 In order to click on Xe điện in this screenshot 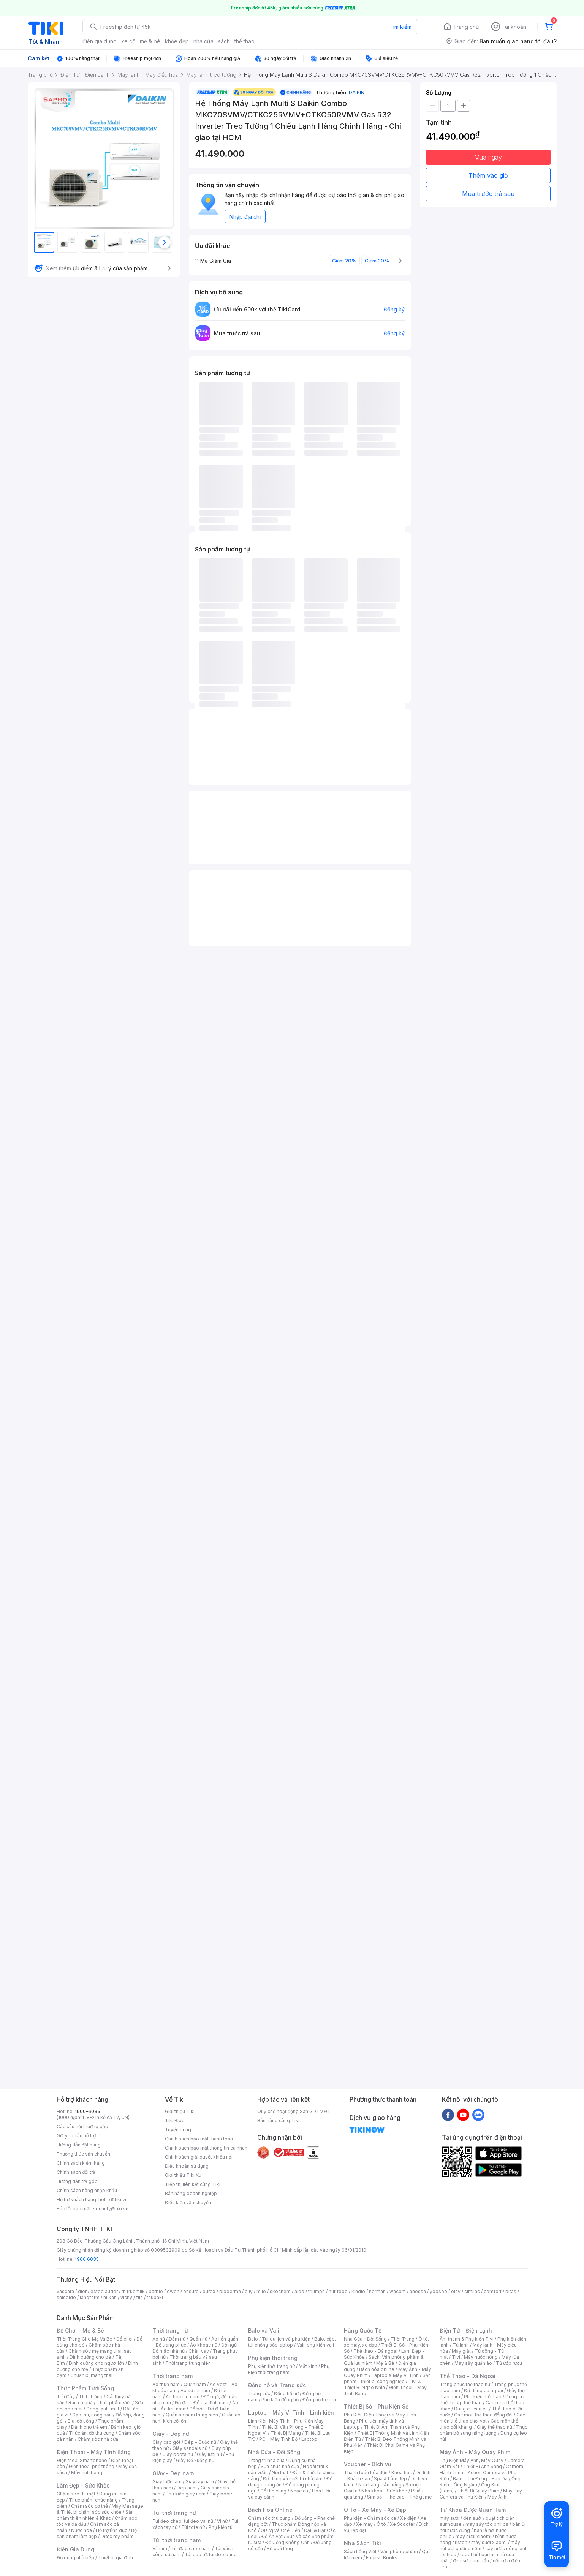, I will do `click(408, 2518)`.